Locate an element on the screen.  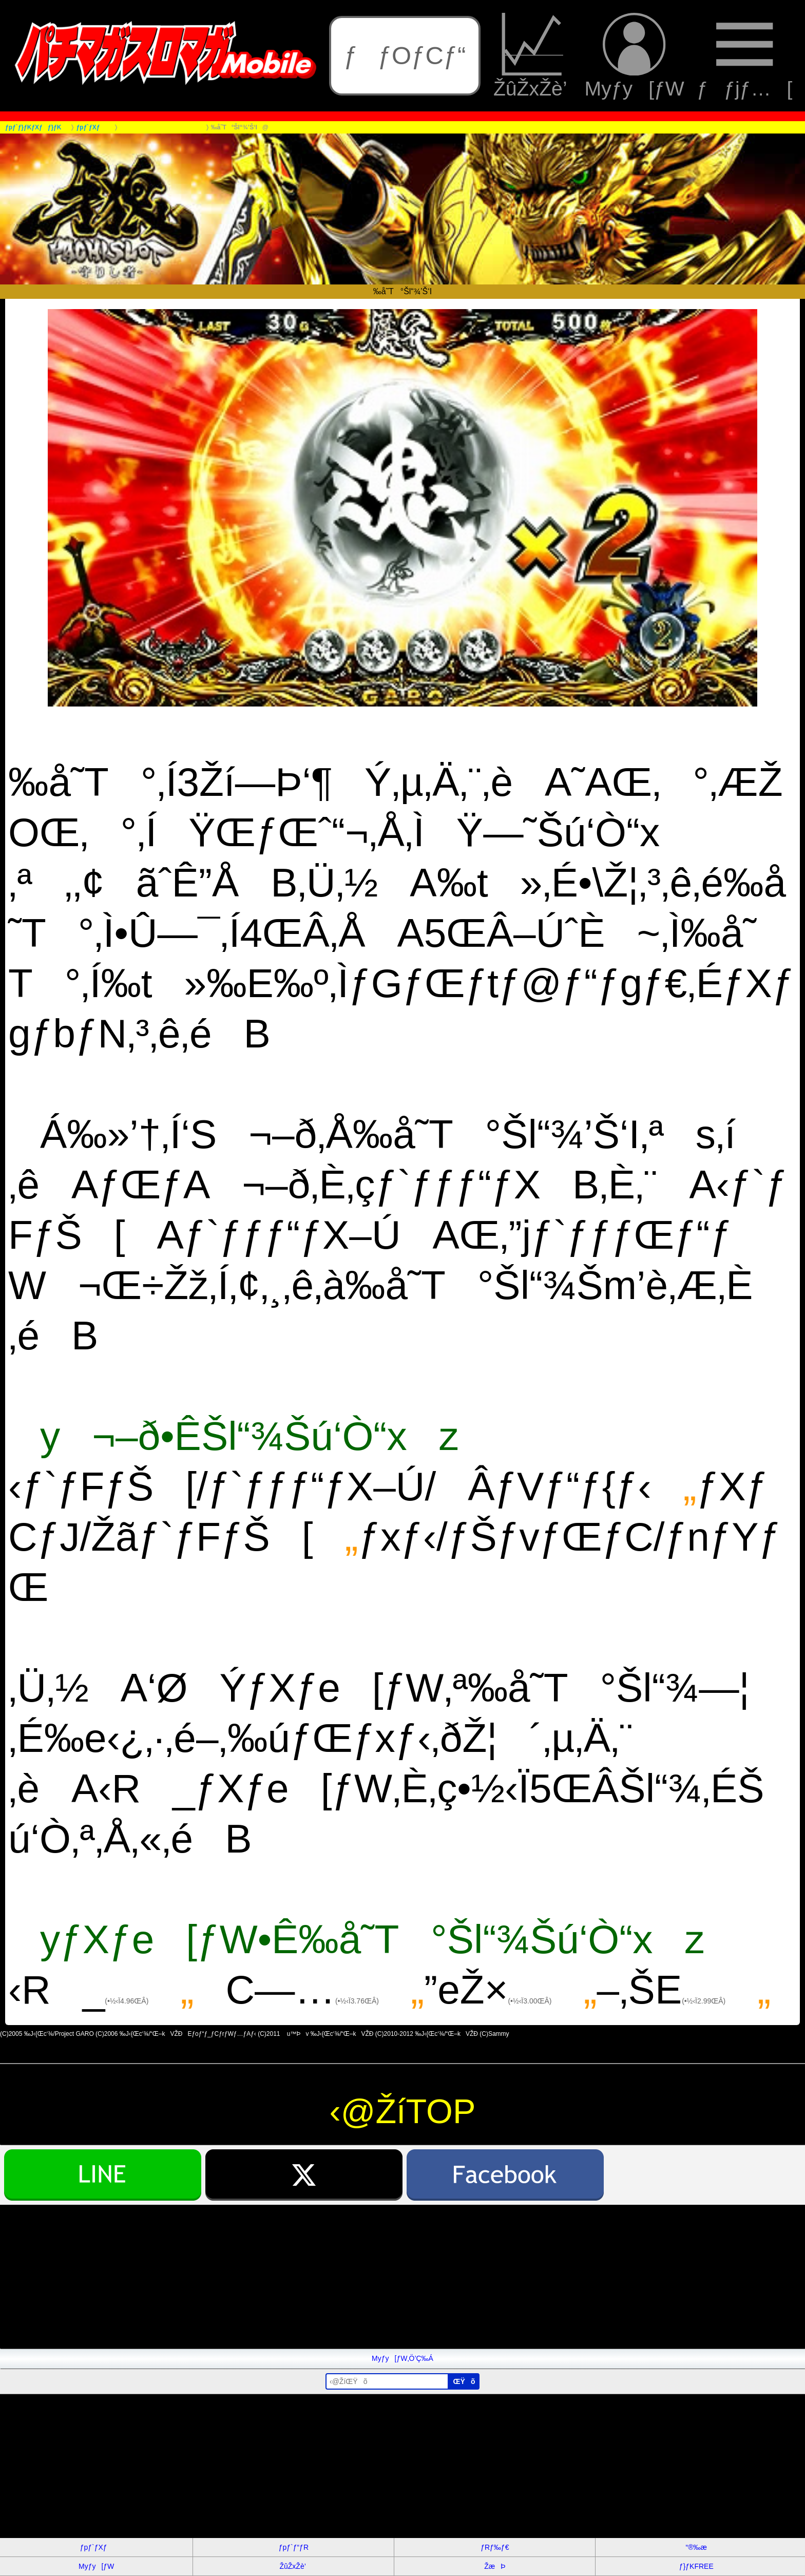
ƒƒOƒCƒ“ is located at coordinates (405, 55).